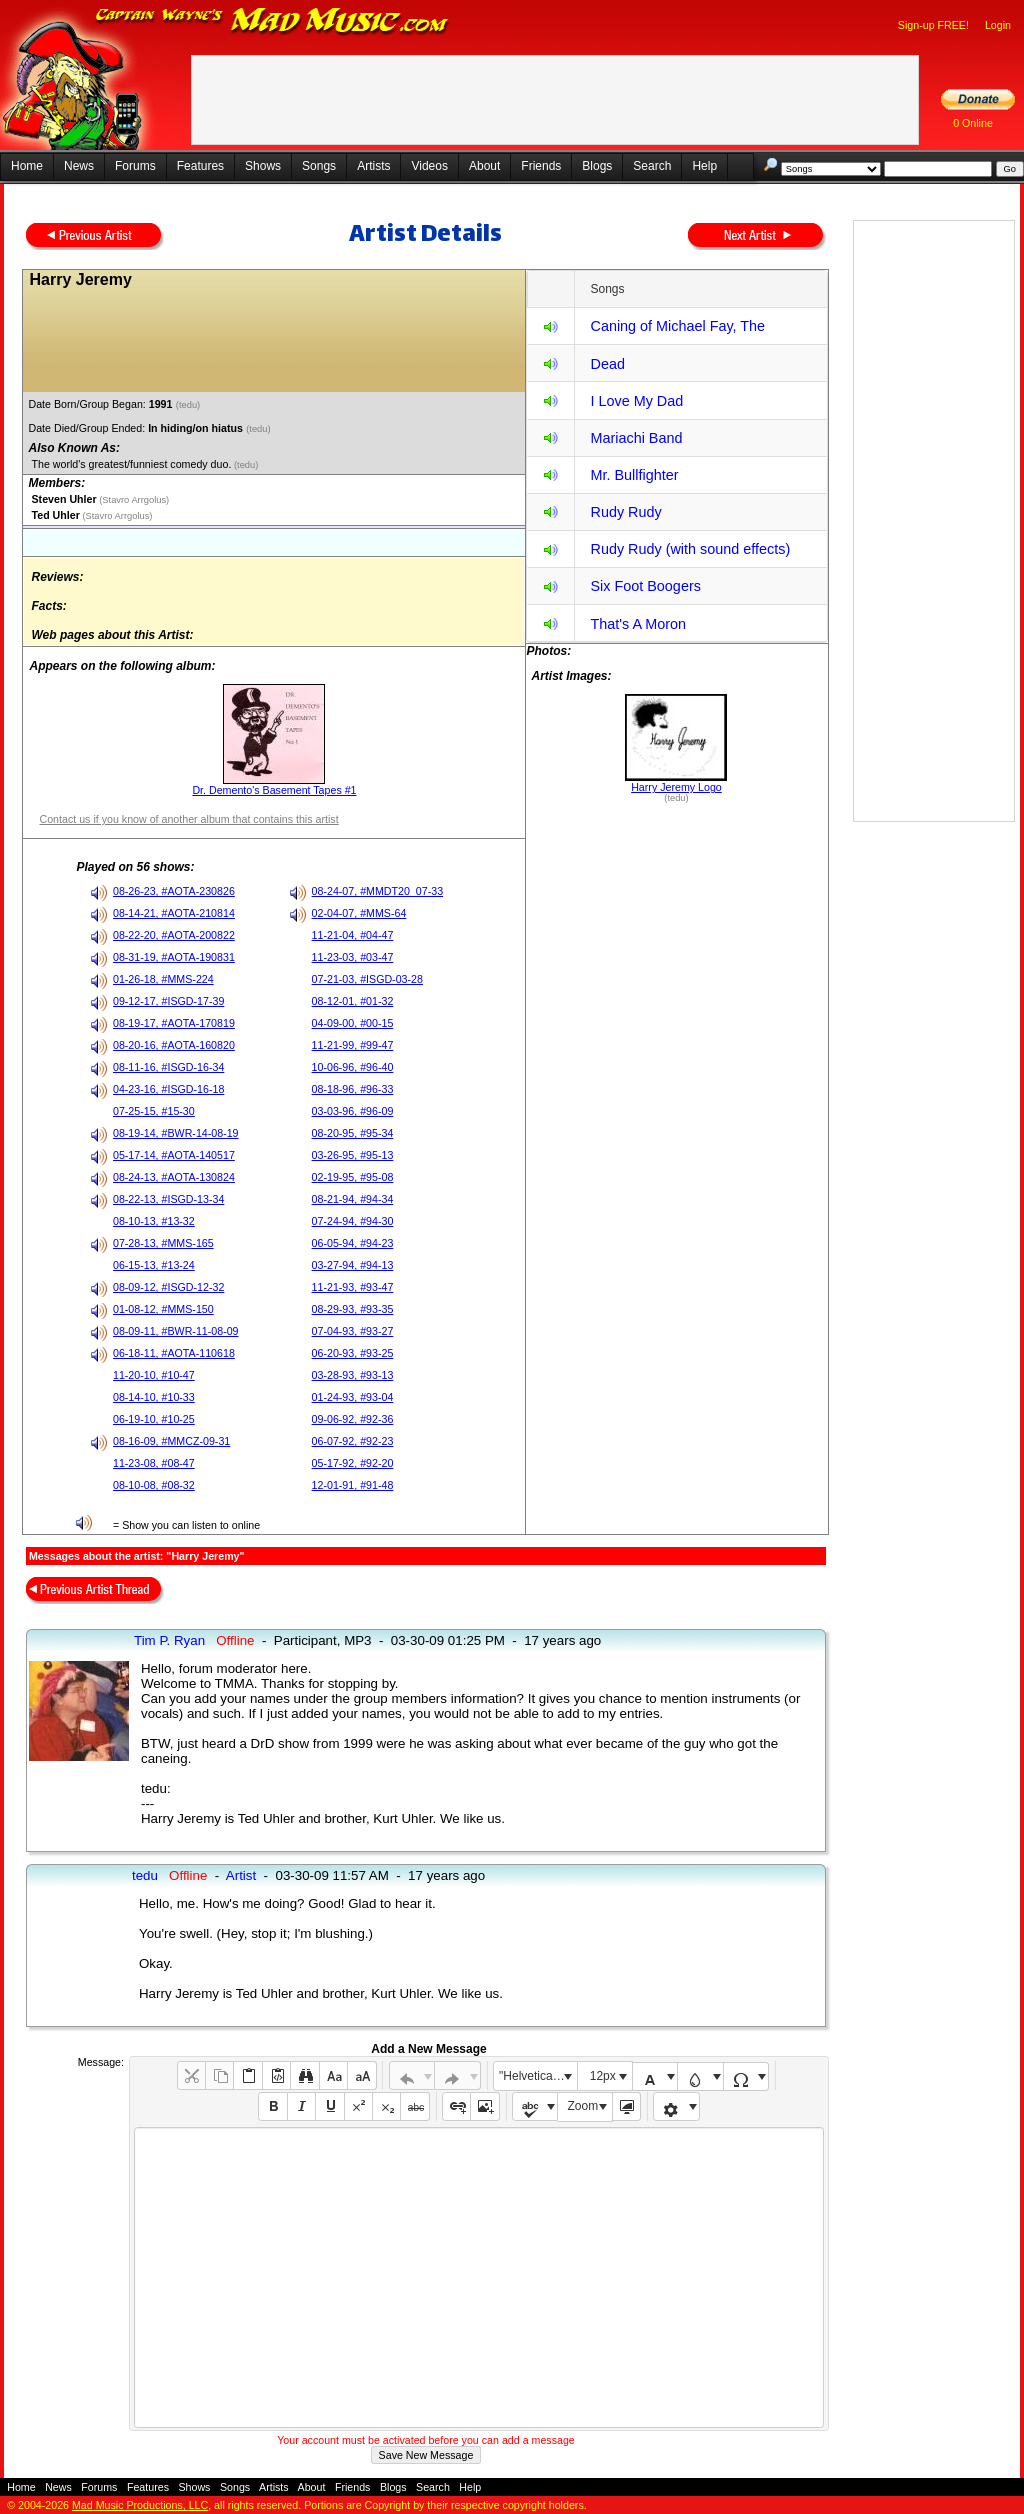  What do you see at coordinates (79, 166) in the screenshot?
I see `News` at bounding box center [79, 166].